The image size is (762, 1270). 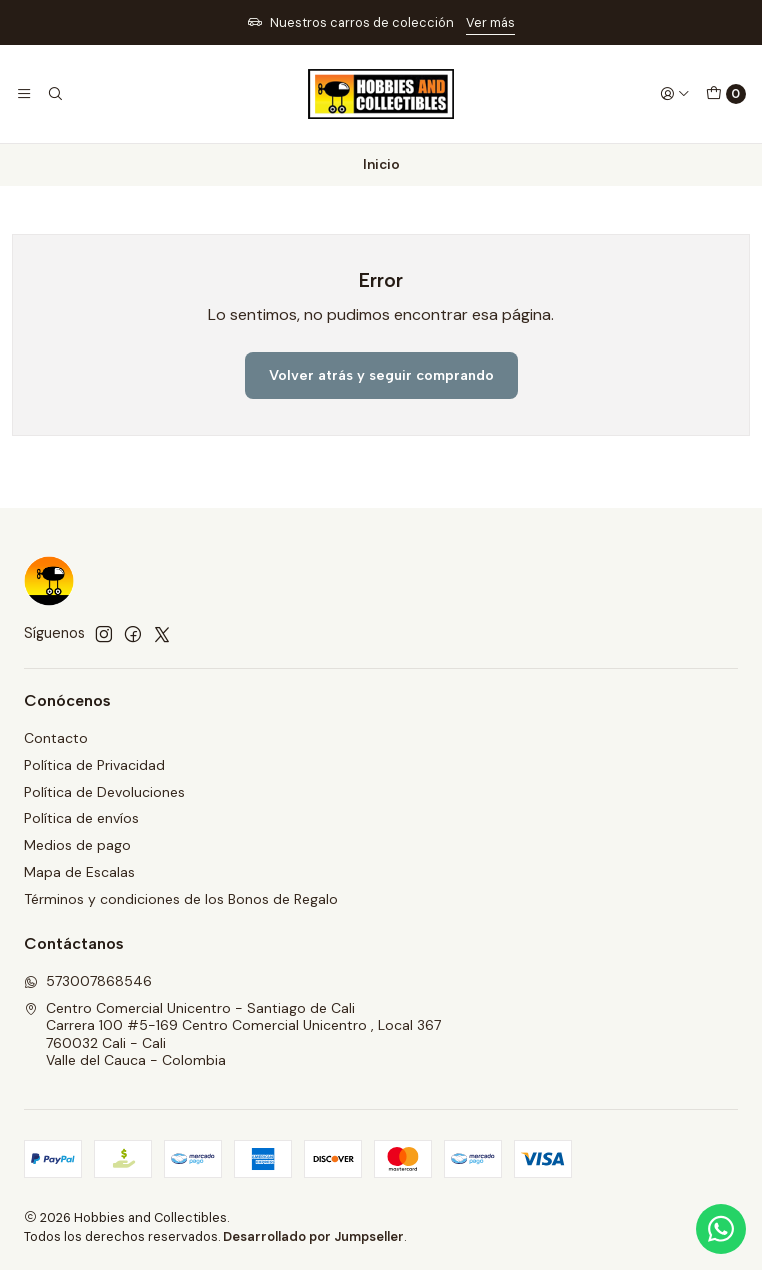 I want to click on Política de envíos, so click(x=81, y=818).